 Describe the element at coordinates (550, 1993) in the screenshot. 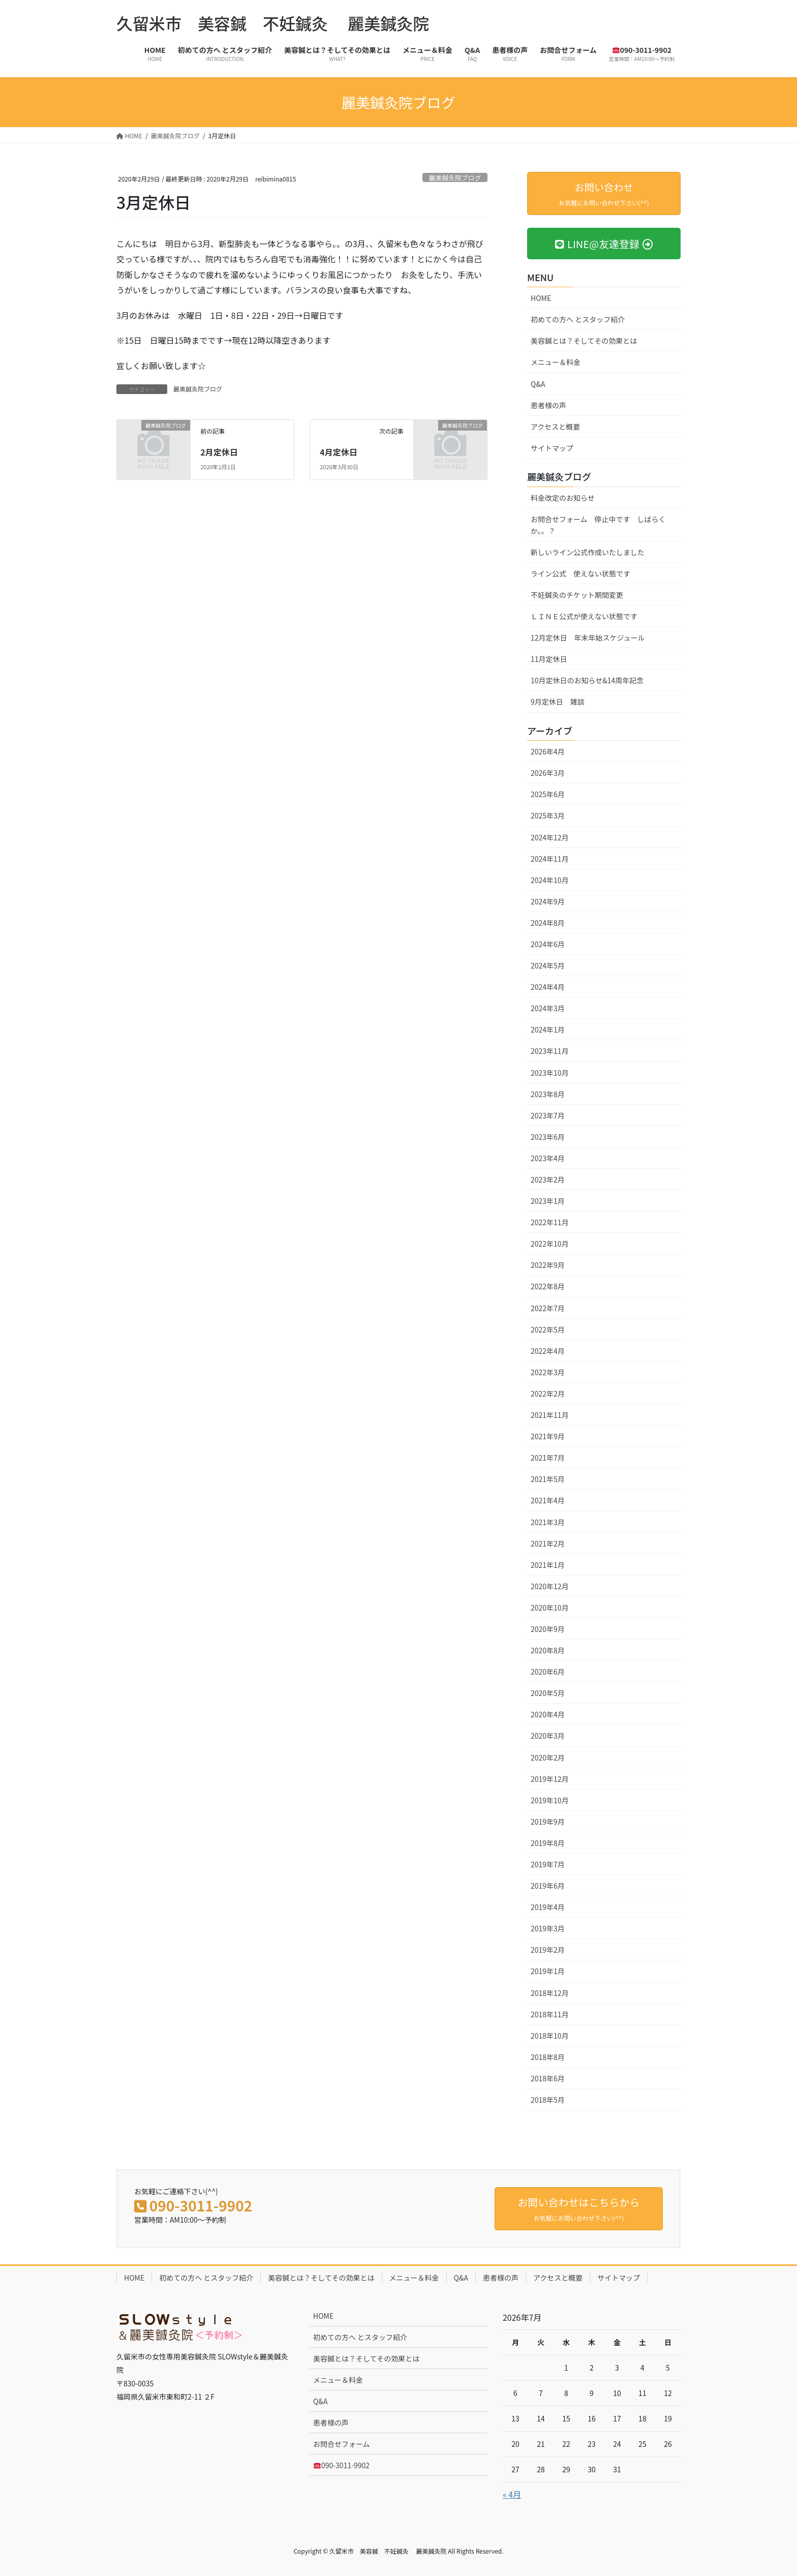

I see `2018年12月` at that location.